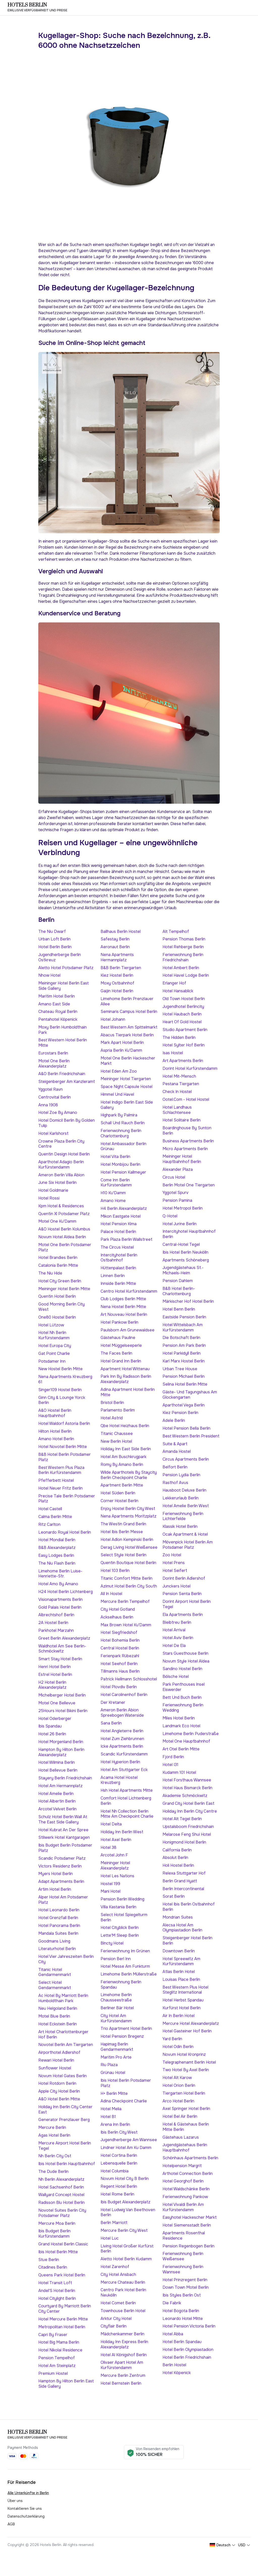 This screenshot has width=258, height=2576. I want to click on Abacus Tierpark Hotel Berlin, so click(127, 1035).